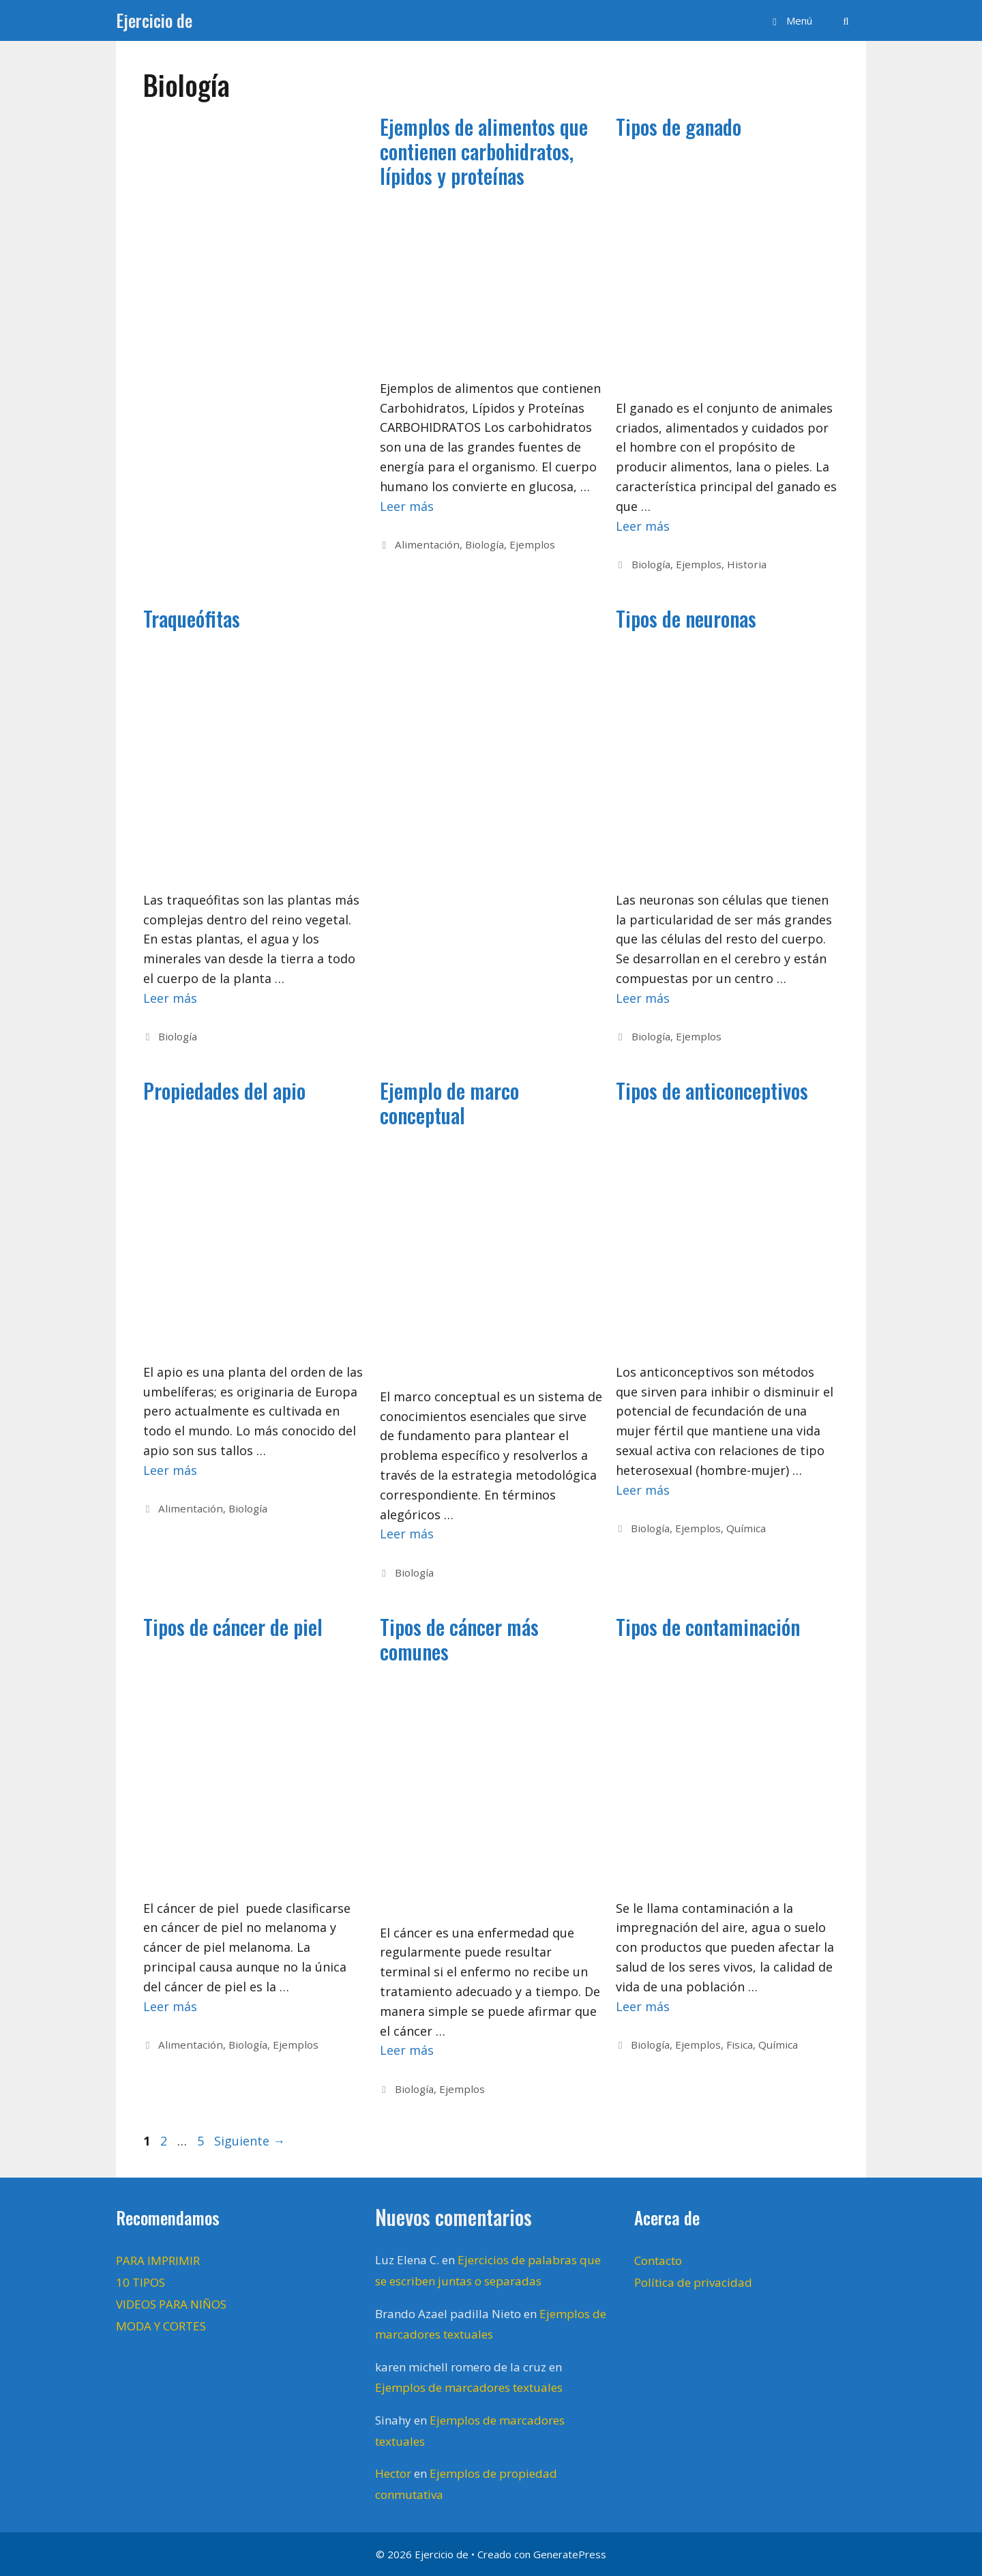  I want to click on Tipos de cáncer de piel, so click(233, 1626).